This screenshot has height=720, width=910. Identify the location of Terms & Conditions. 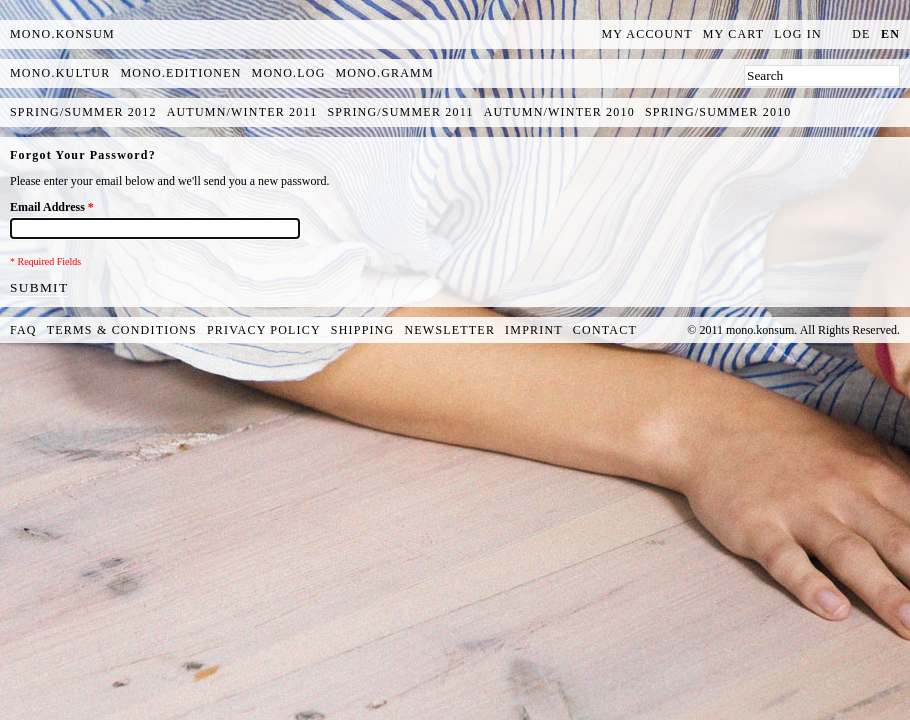
(122, 330).